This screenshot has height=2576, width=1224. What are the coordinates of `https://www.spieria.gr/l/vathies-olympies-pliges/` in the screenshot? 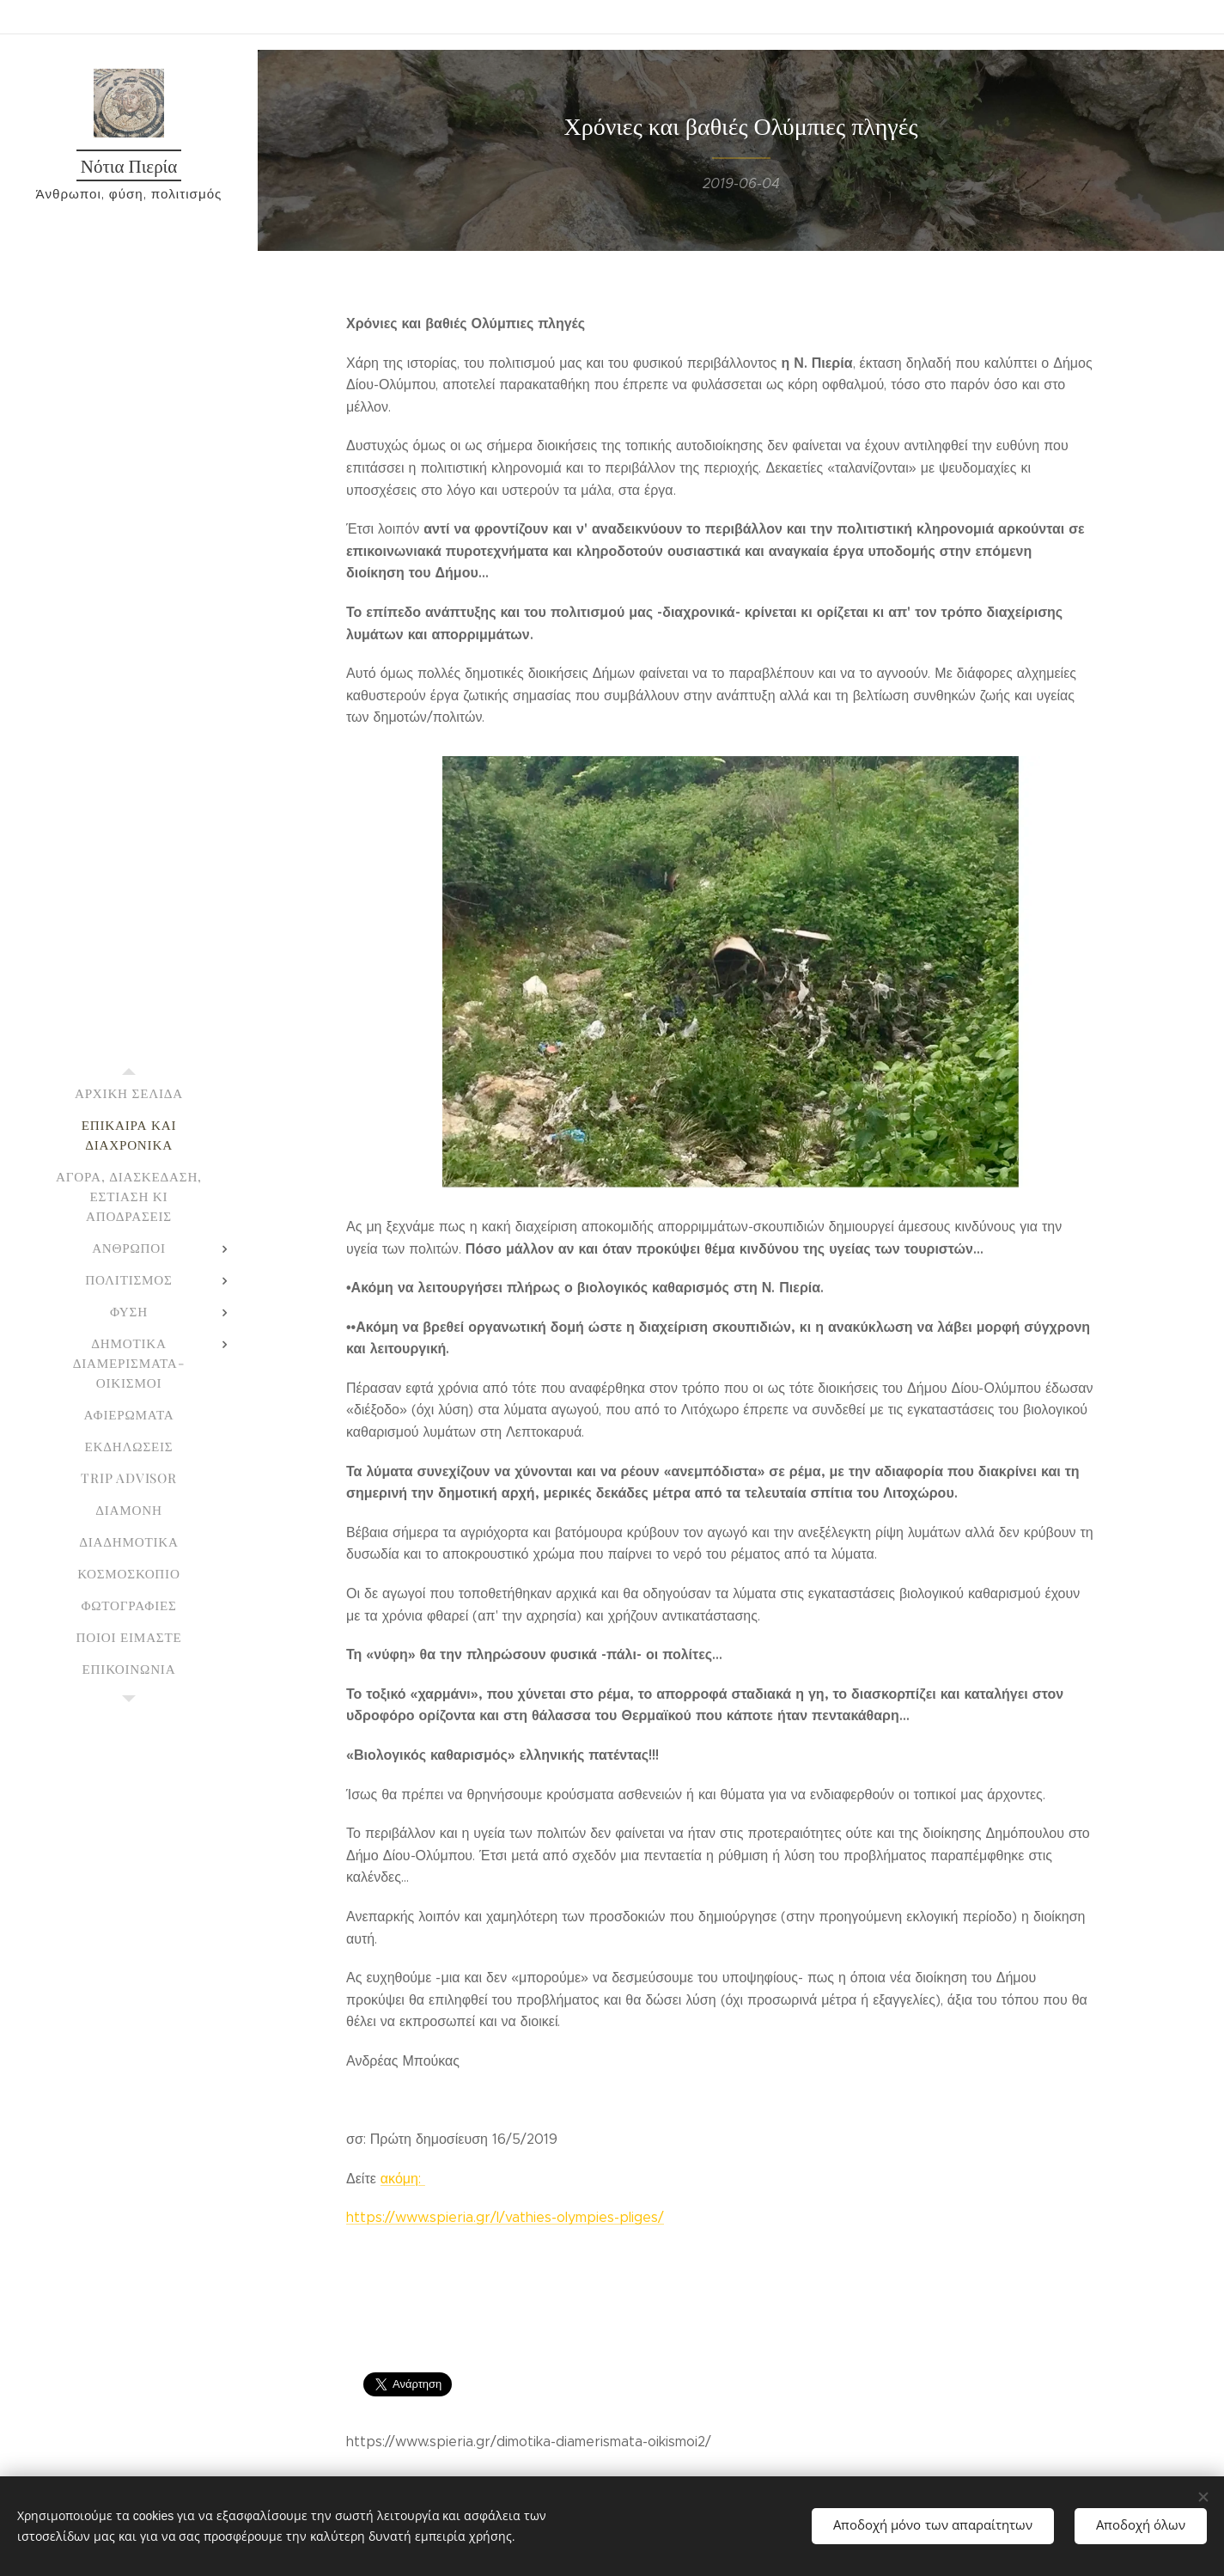 It's located at (505, 2218).